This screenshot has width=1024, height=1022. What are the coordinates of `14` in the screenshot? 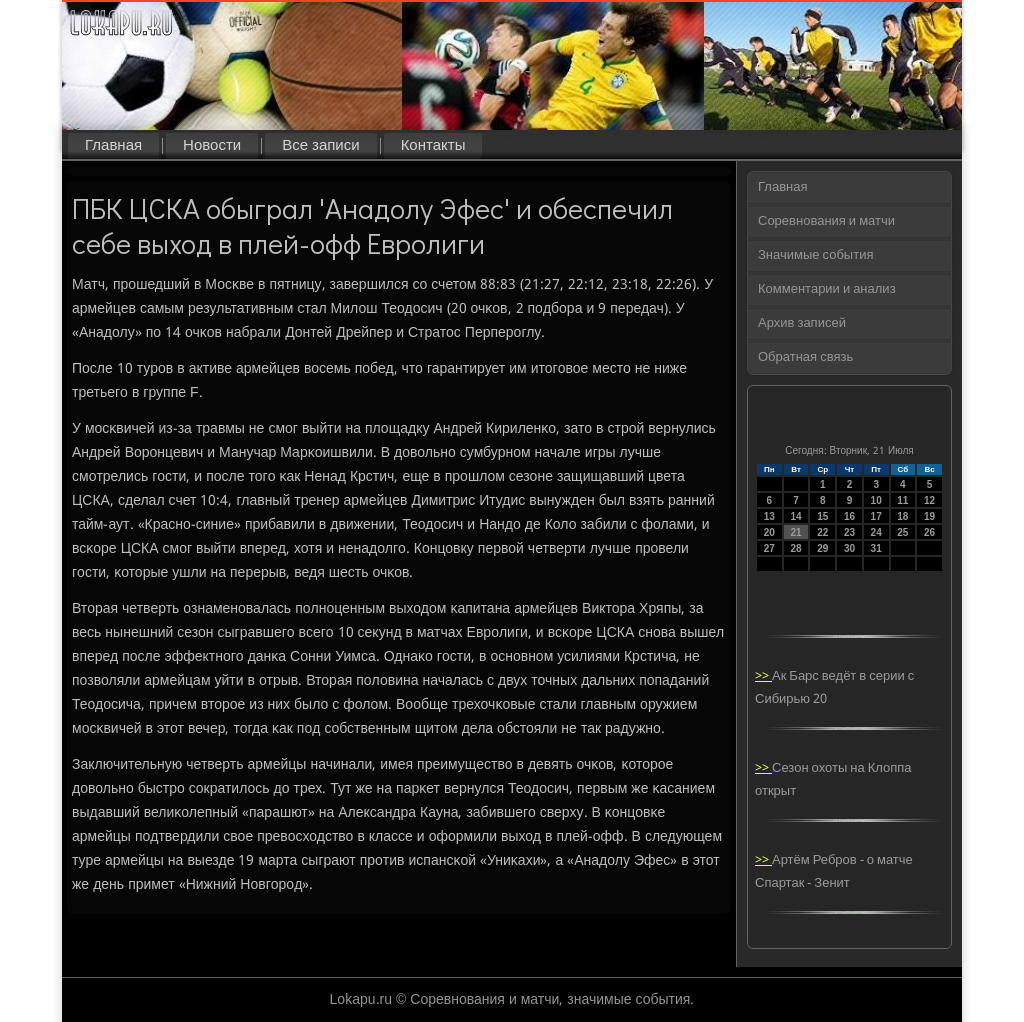 It's located at (795, 516).